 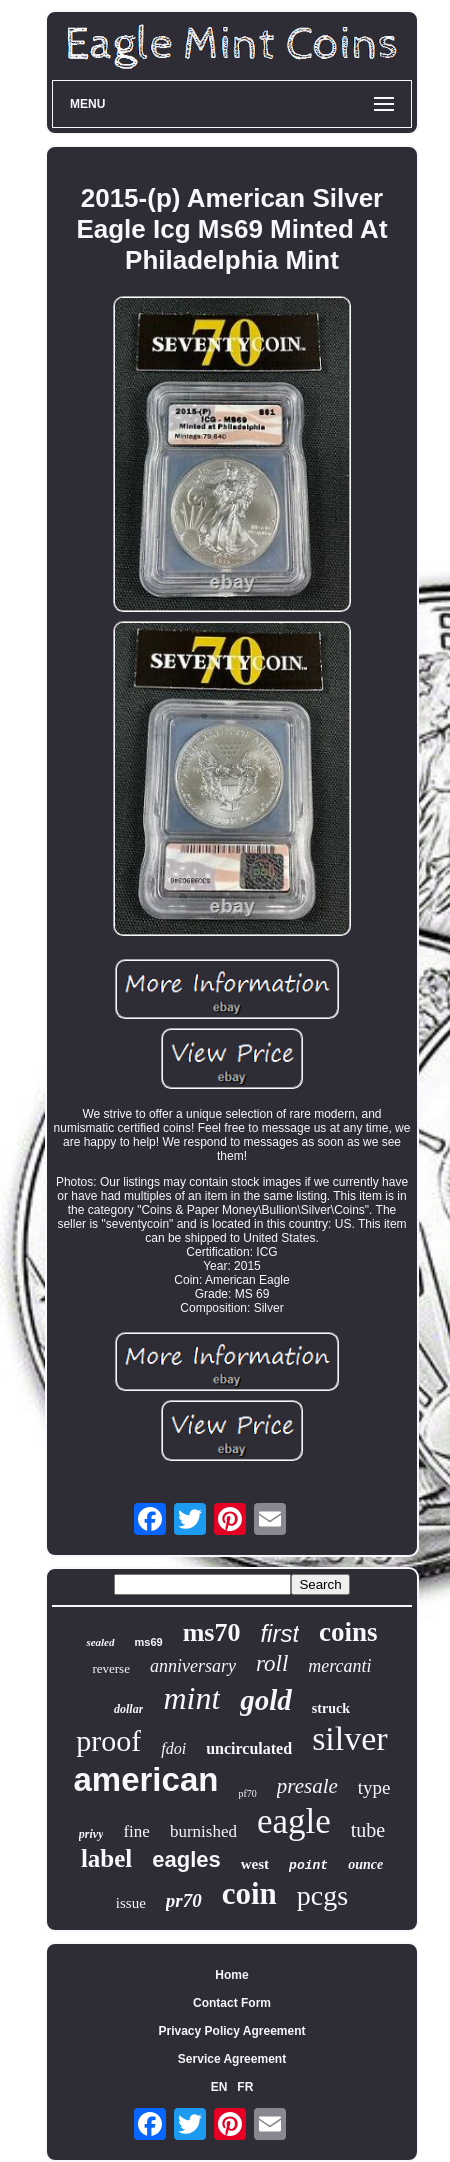 I want to click on uncirculated, so click(x=249, y=1748).